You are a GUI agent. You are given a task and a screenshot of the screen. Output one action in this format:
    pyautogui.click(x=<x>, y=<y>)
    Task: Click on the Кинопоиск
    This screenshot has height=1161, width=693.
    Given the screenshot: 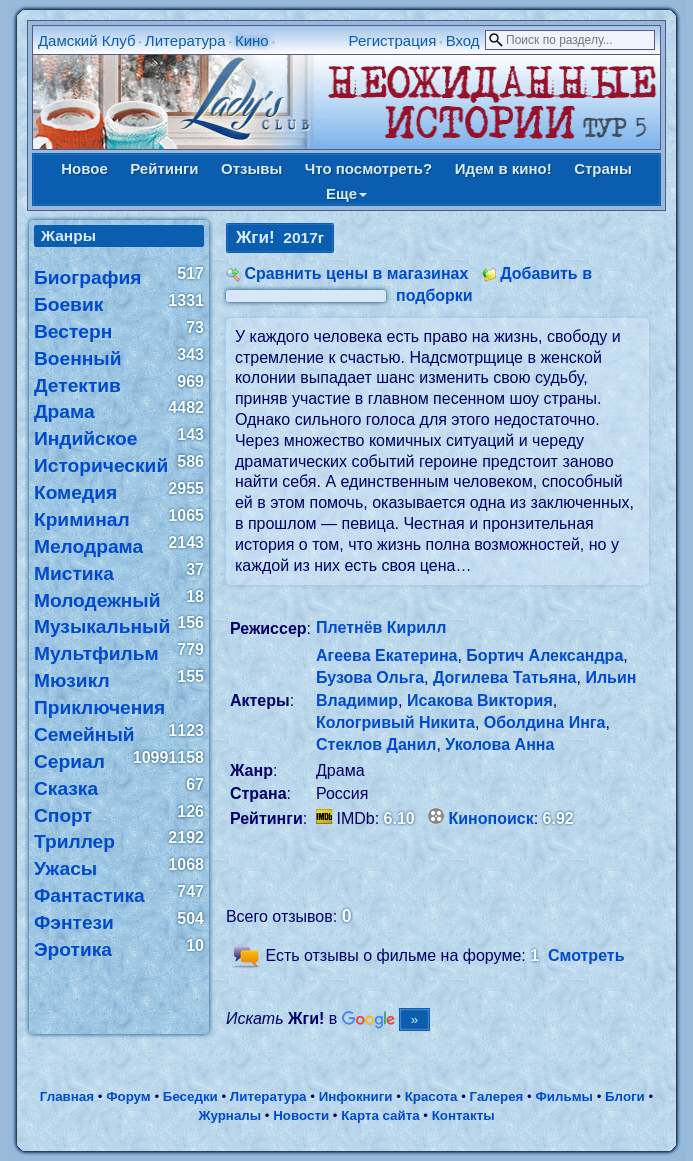 What is the action you would take?
    pyautogui.click(x=491, y=818)
    